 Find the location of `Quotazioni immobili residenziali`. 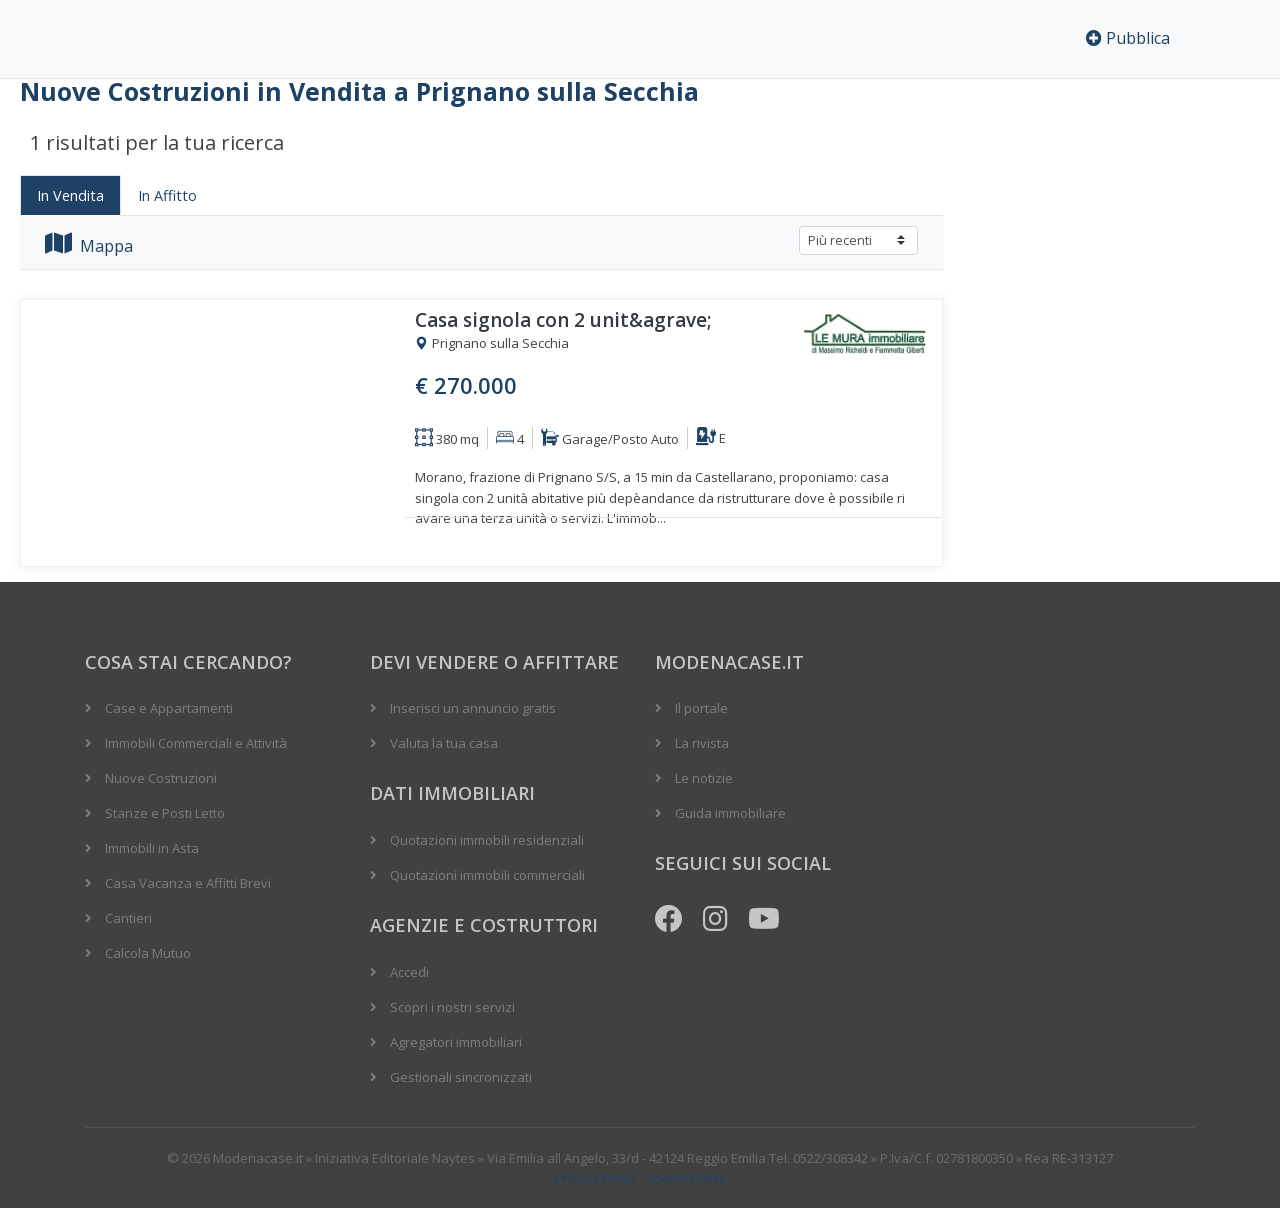

Quotazioni immobili residenziali is located at coordinates (487, 840).